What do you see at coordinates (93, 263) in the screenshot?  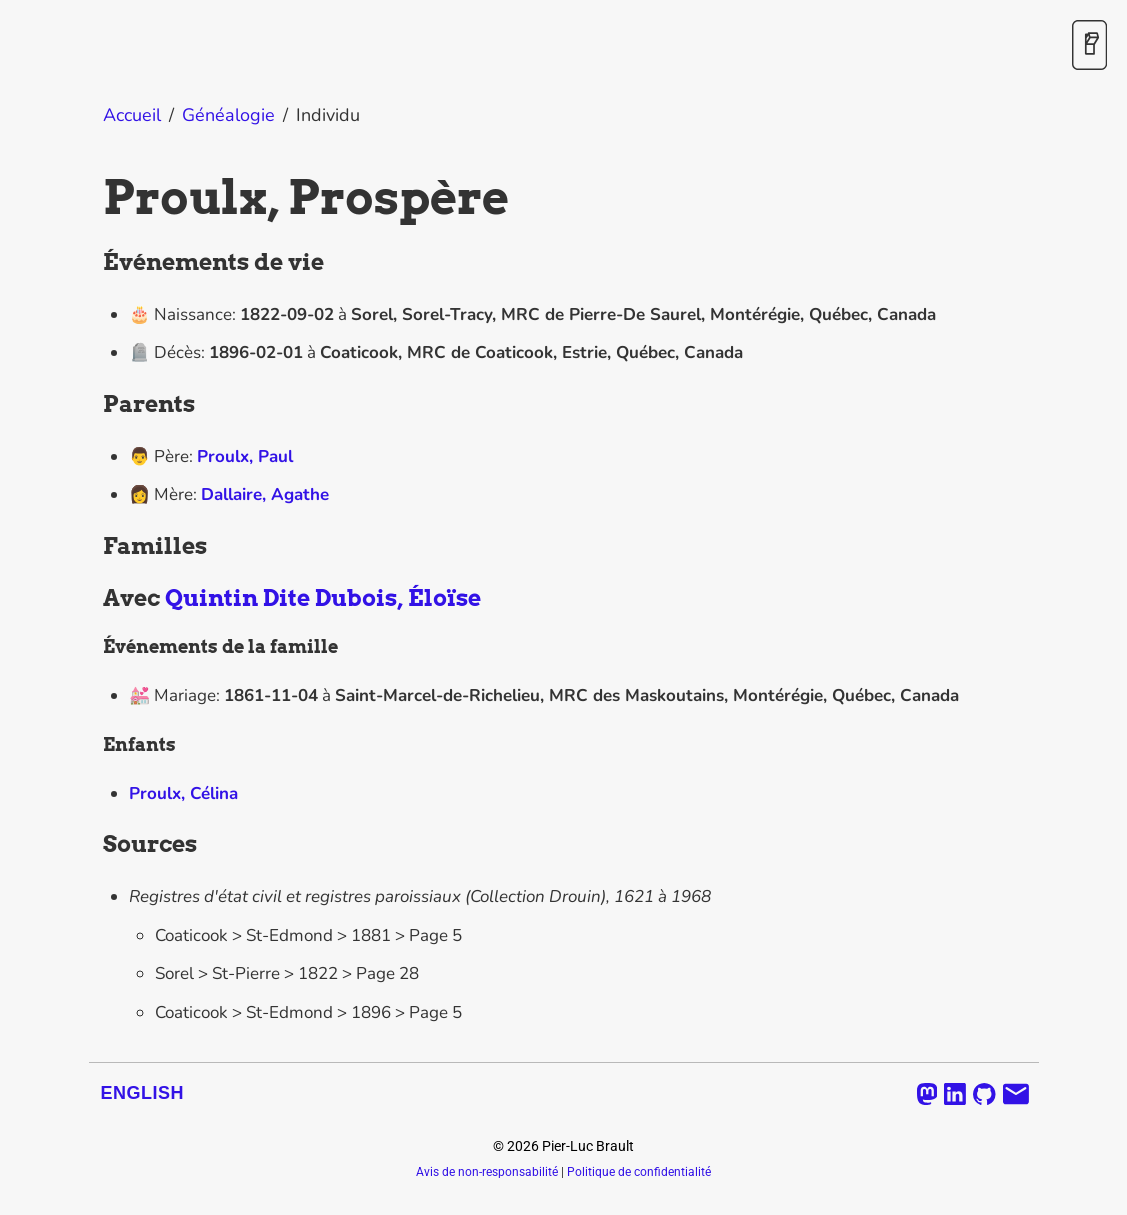 I see `[evenements de vie permalink]` at bounding box center [93, 263].